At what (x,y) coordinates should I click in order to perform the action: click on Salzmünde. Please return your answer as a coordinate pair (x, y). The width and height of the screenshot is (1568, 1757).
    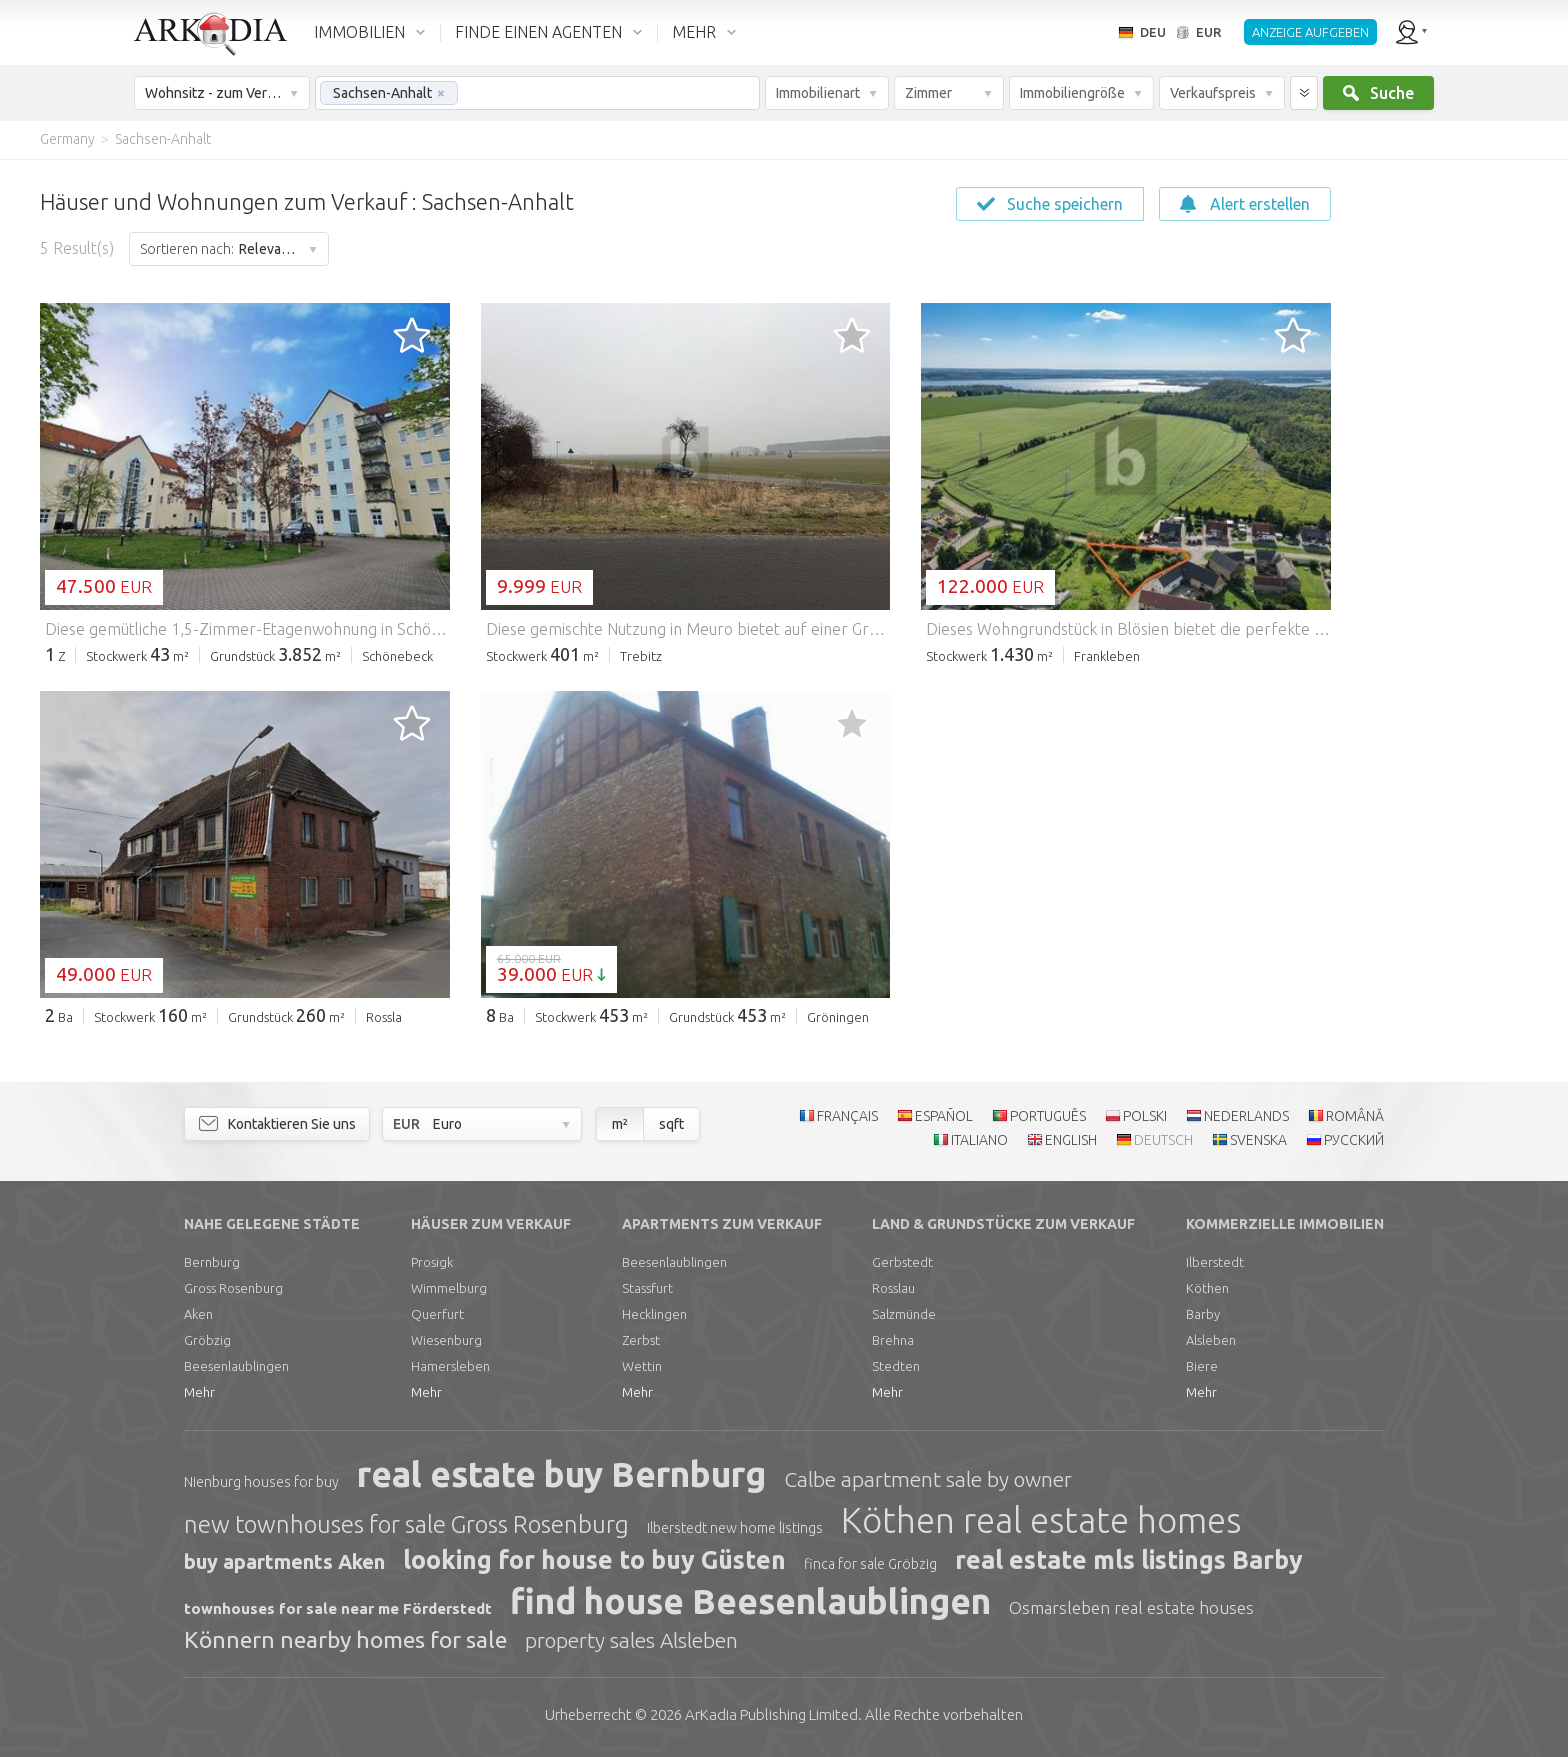
    Looking at the image, I should click on (904, 1314).